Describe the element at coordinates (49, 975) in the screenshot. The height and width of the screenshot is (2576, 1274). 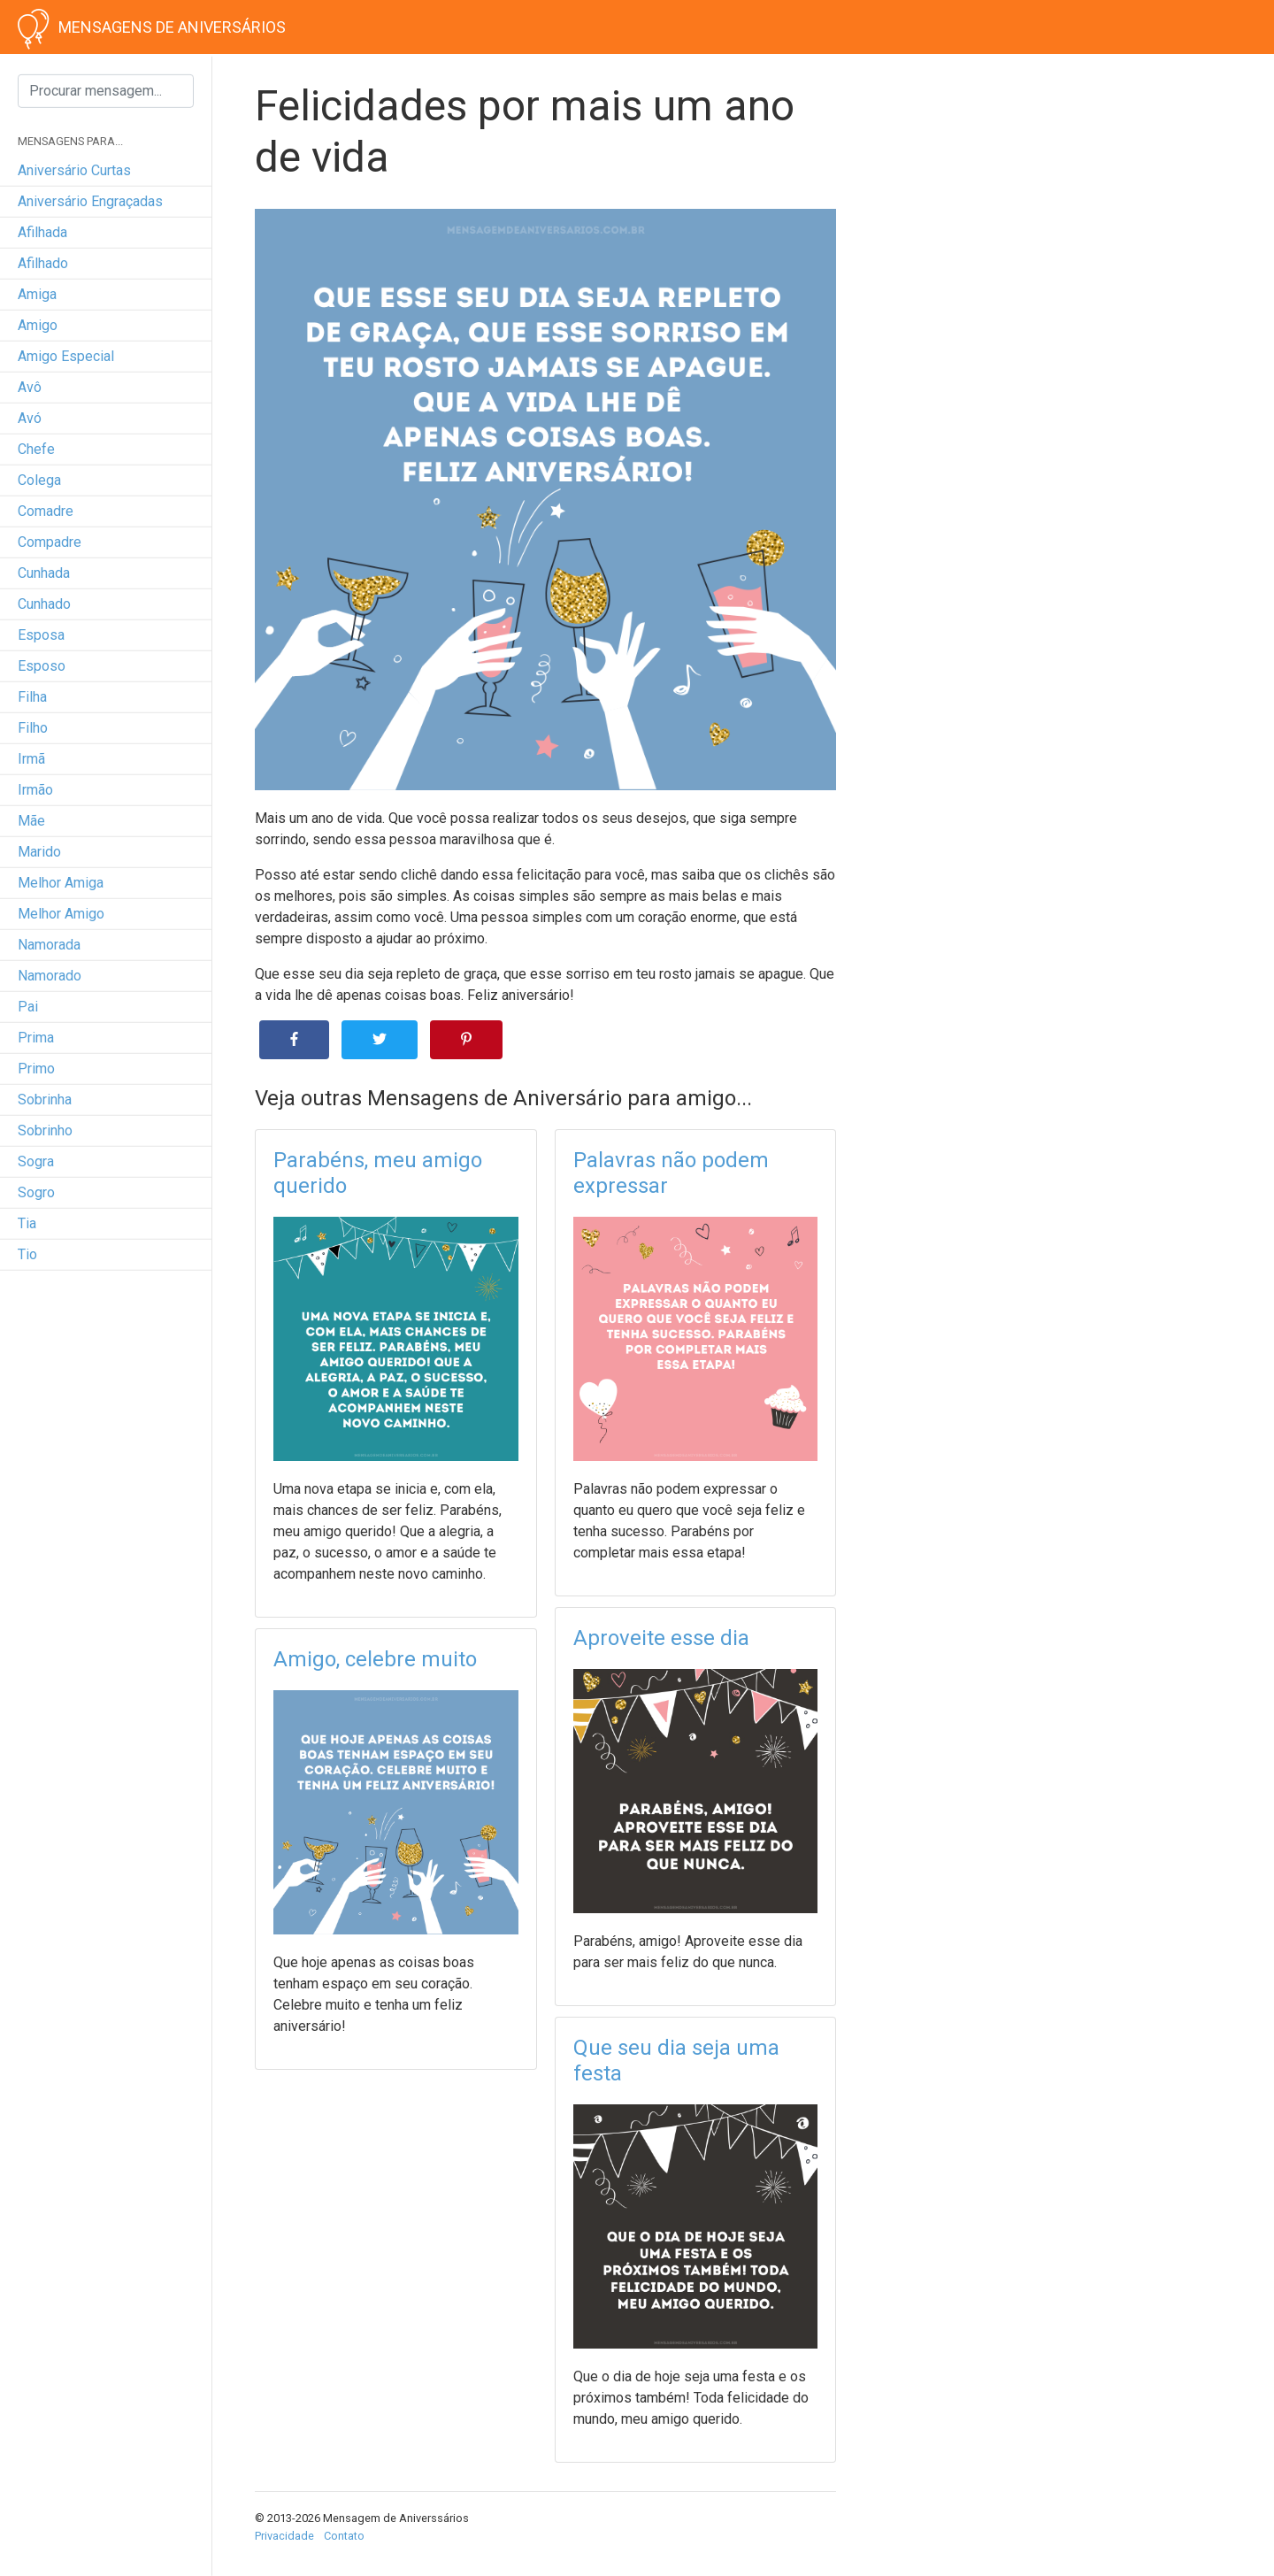
I see `namorado` at that location.